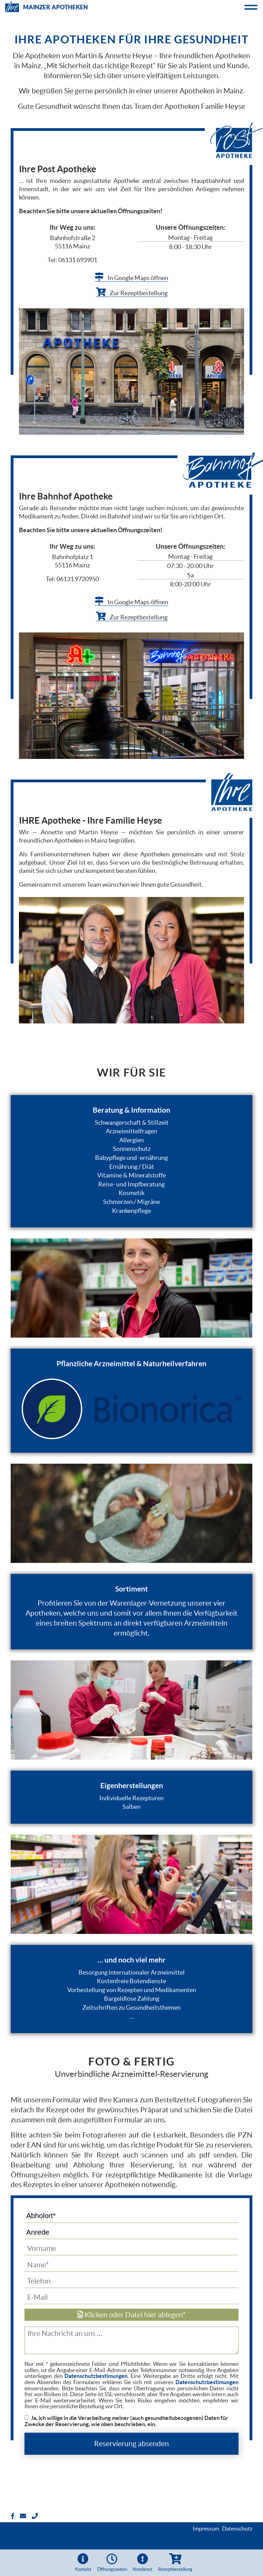 The image size is (263, 2576). Describe the element at coordinates (132, 293) in the screenshot. I see `Zur Rezeptbestellung` at that location.